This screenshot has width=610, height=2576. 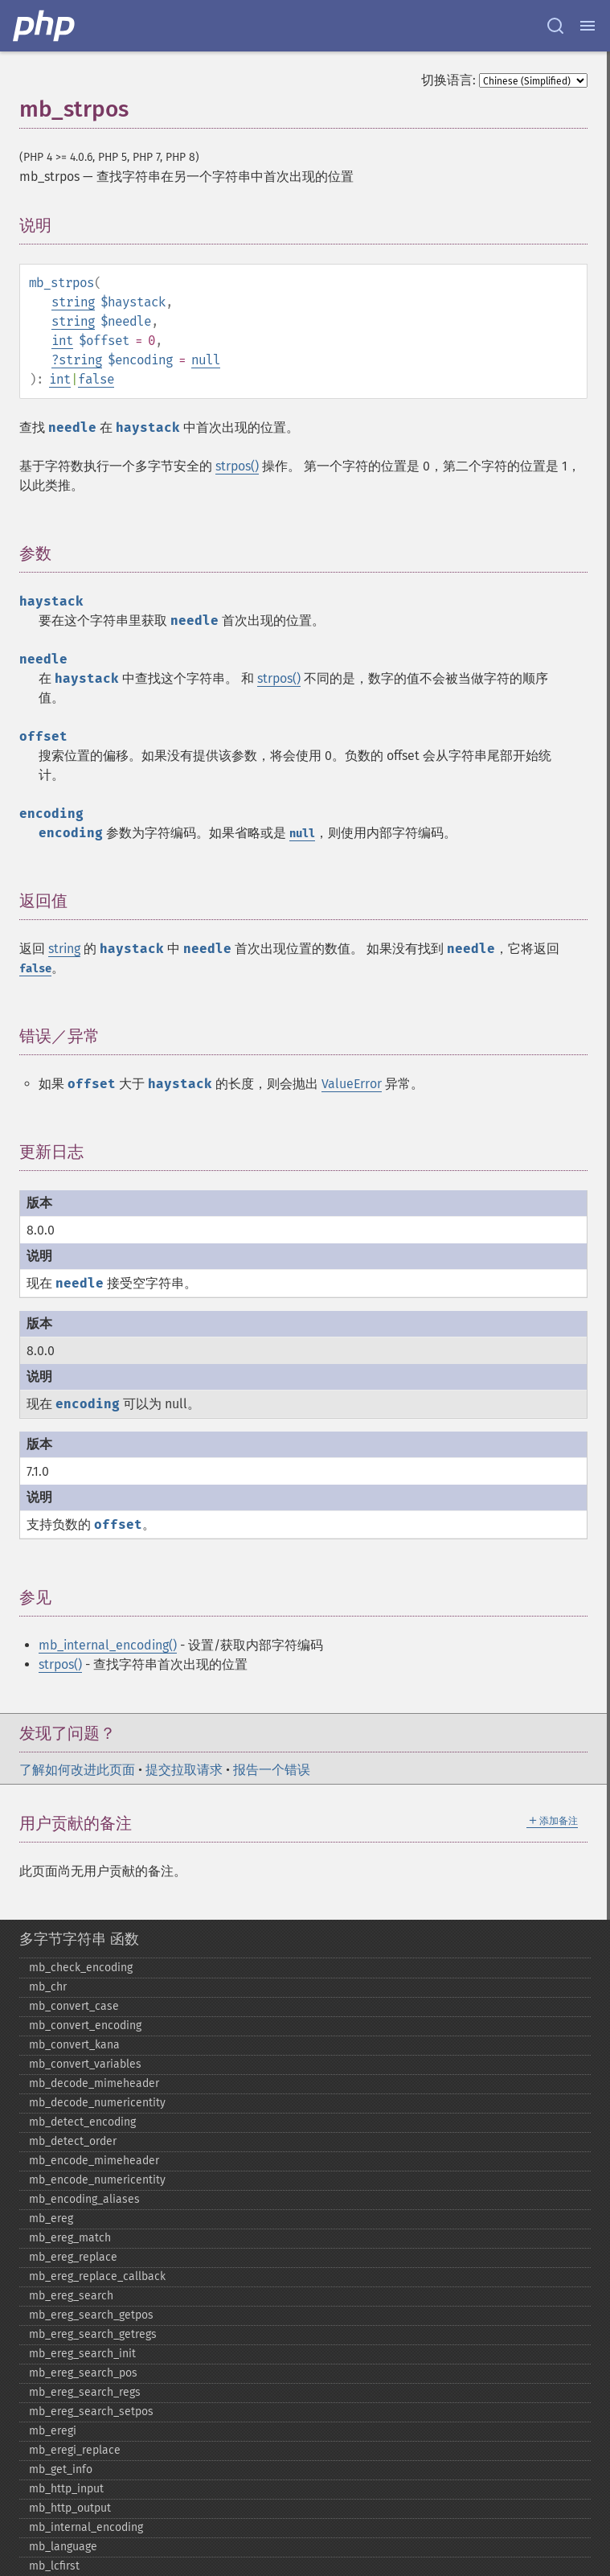 I want to click on mb_​ereg, so click(x=51, y=2218).